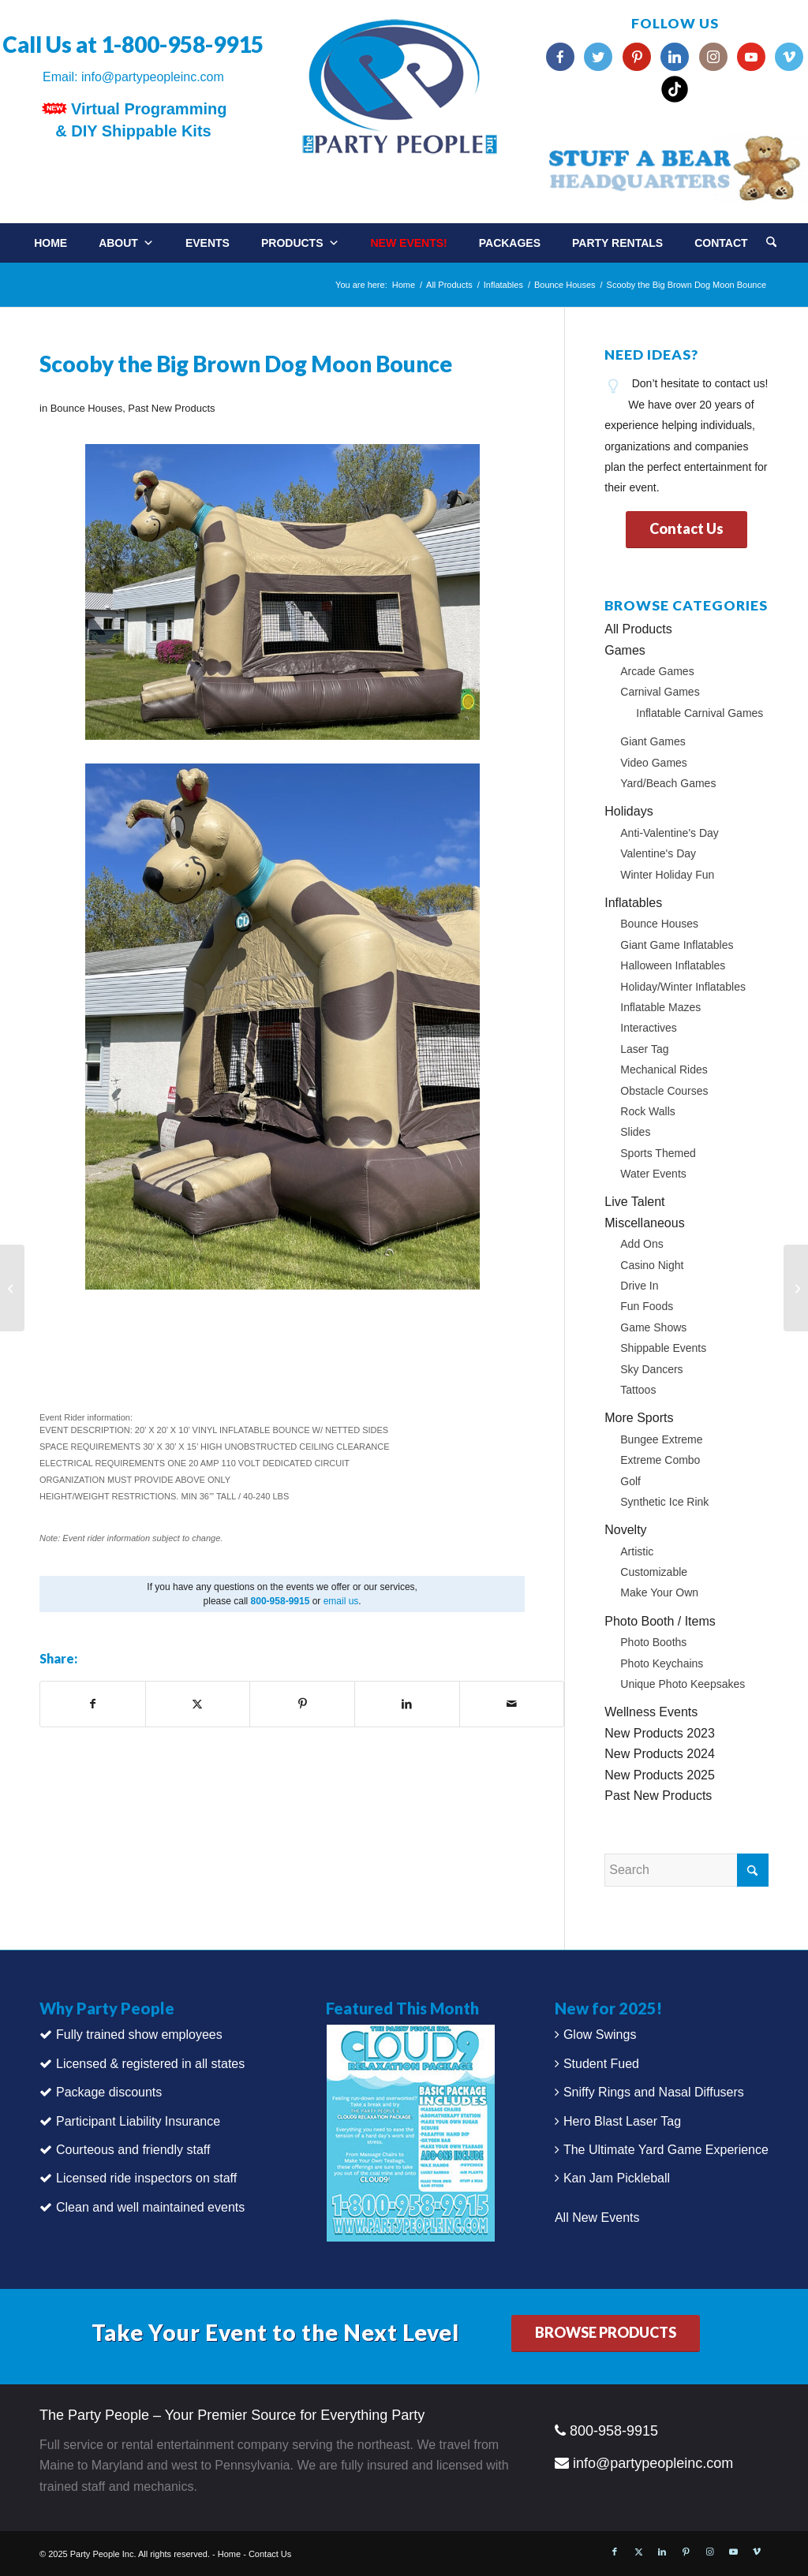  What do you see at coordinates (667, 874) in the screenshot?
I see `Winter Holiday Fun` at bounding box center [667, 874].